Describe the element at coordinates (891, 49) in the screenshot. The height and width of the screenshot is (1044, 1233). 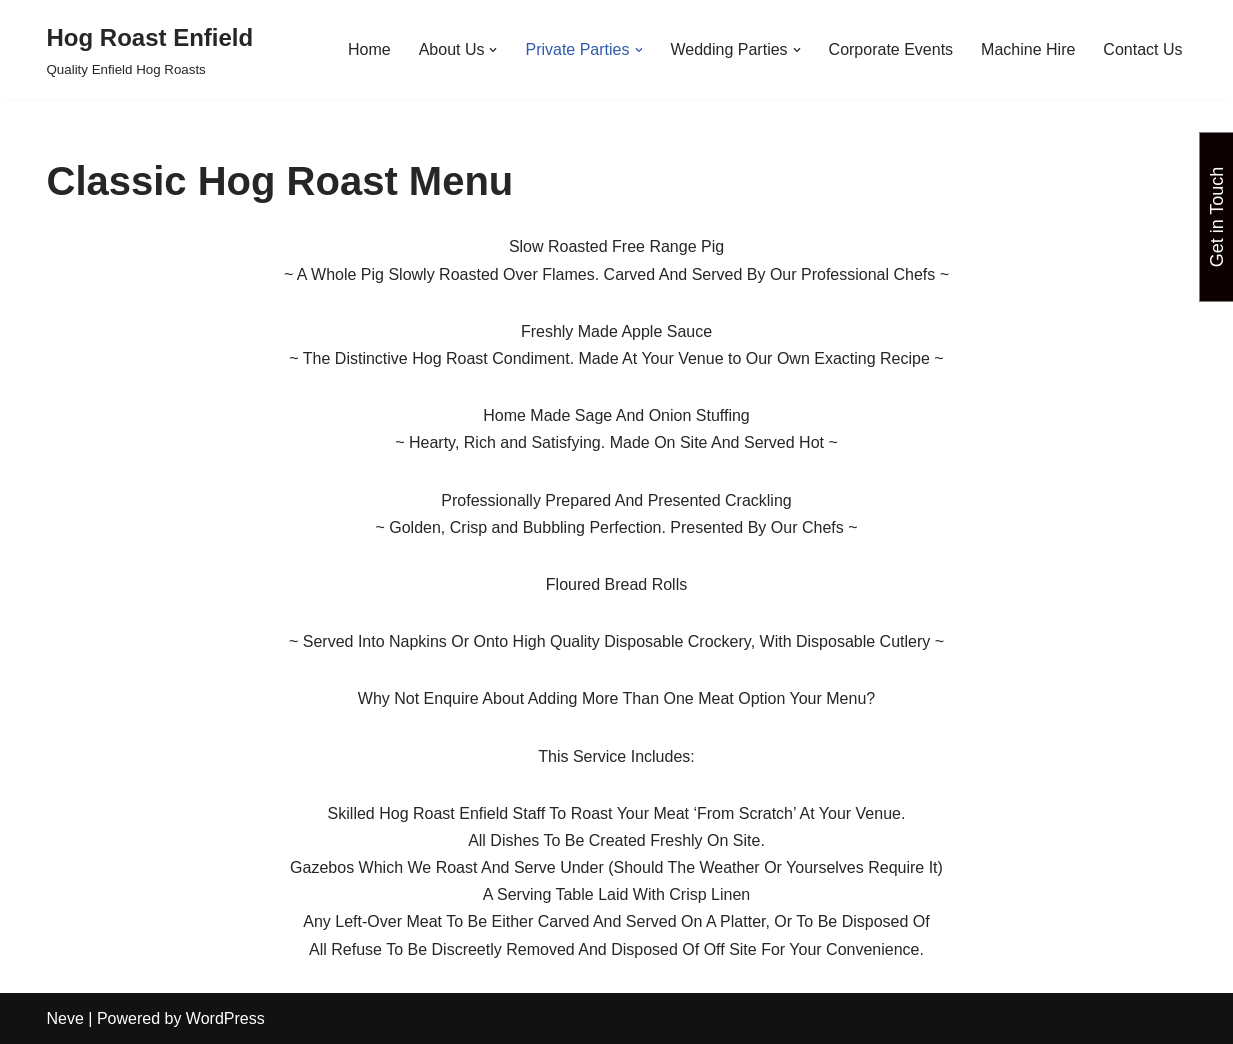
I see `Corporate Events` at that location.